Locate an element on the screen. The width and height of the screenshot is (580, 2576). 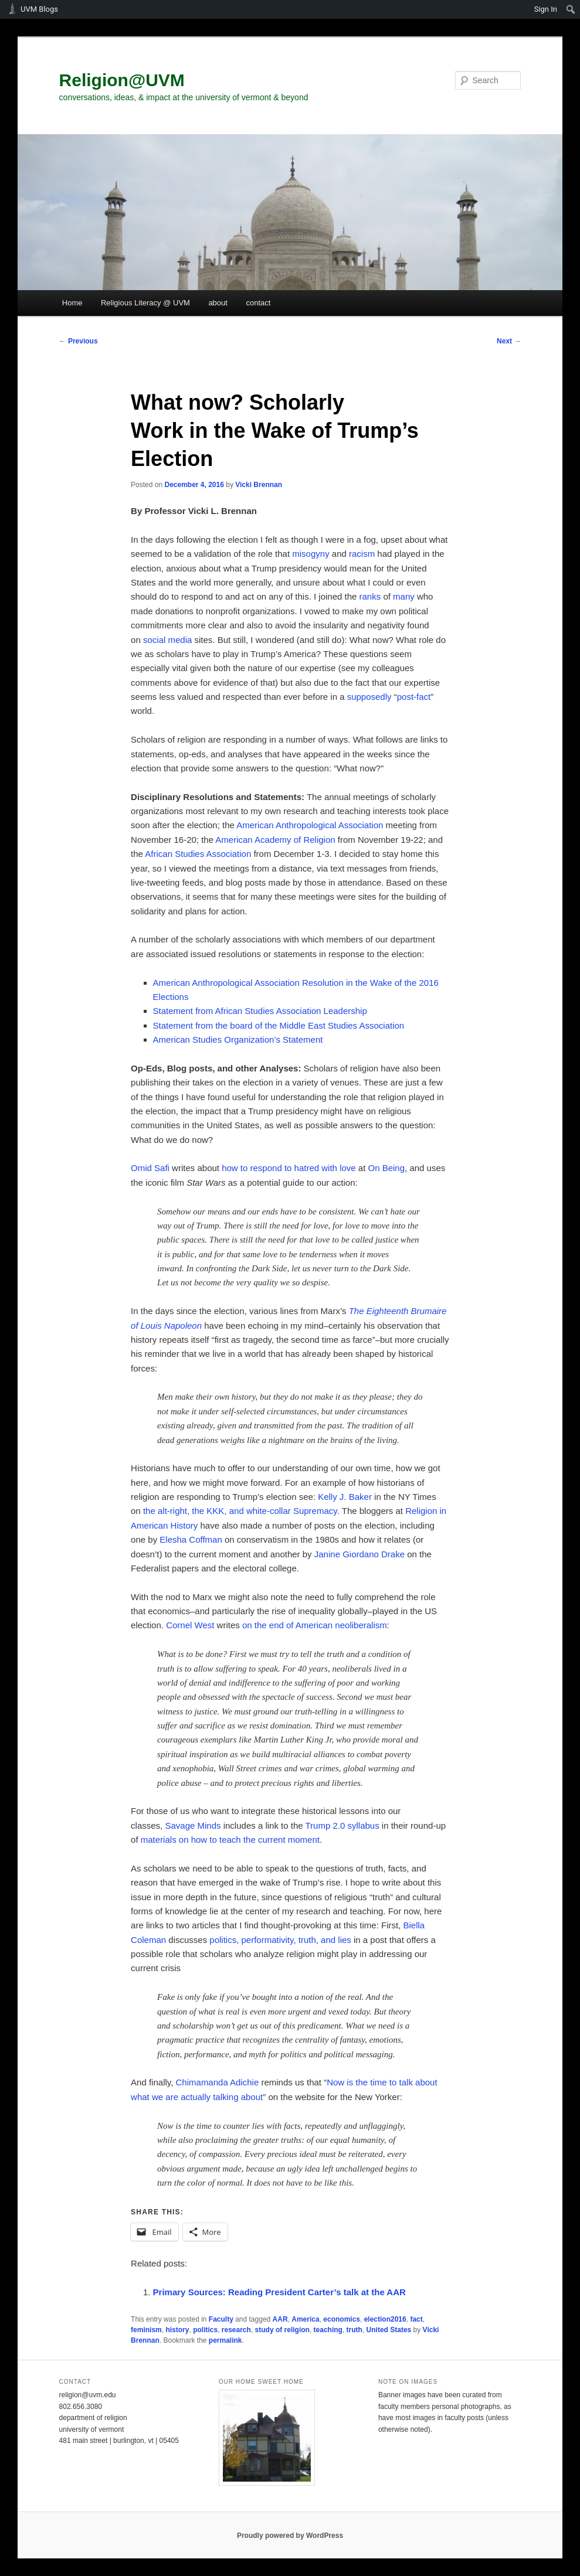
post-fact is located at coordinates (414, 697).